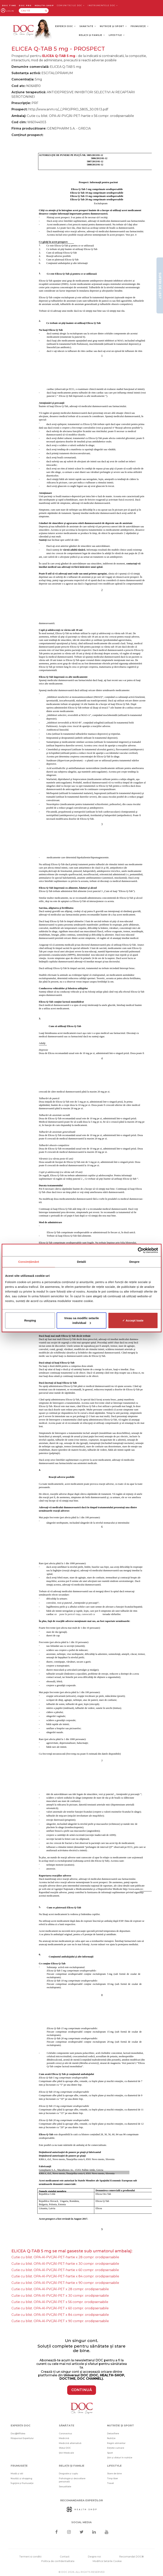 The width and height of the screenshot is (163, 2576). Describe the element at coordinates (81, 1261) in the screenshot. I see `Detalii [tab]` at that location.